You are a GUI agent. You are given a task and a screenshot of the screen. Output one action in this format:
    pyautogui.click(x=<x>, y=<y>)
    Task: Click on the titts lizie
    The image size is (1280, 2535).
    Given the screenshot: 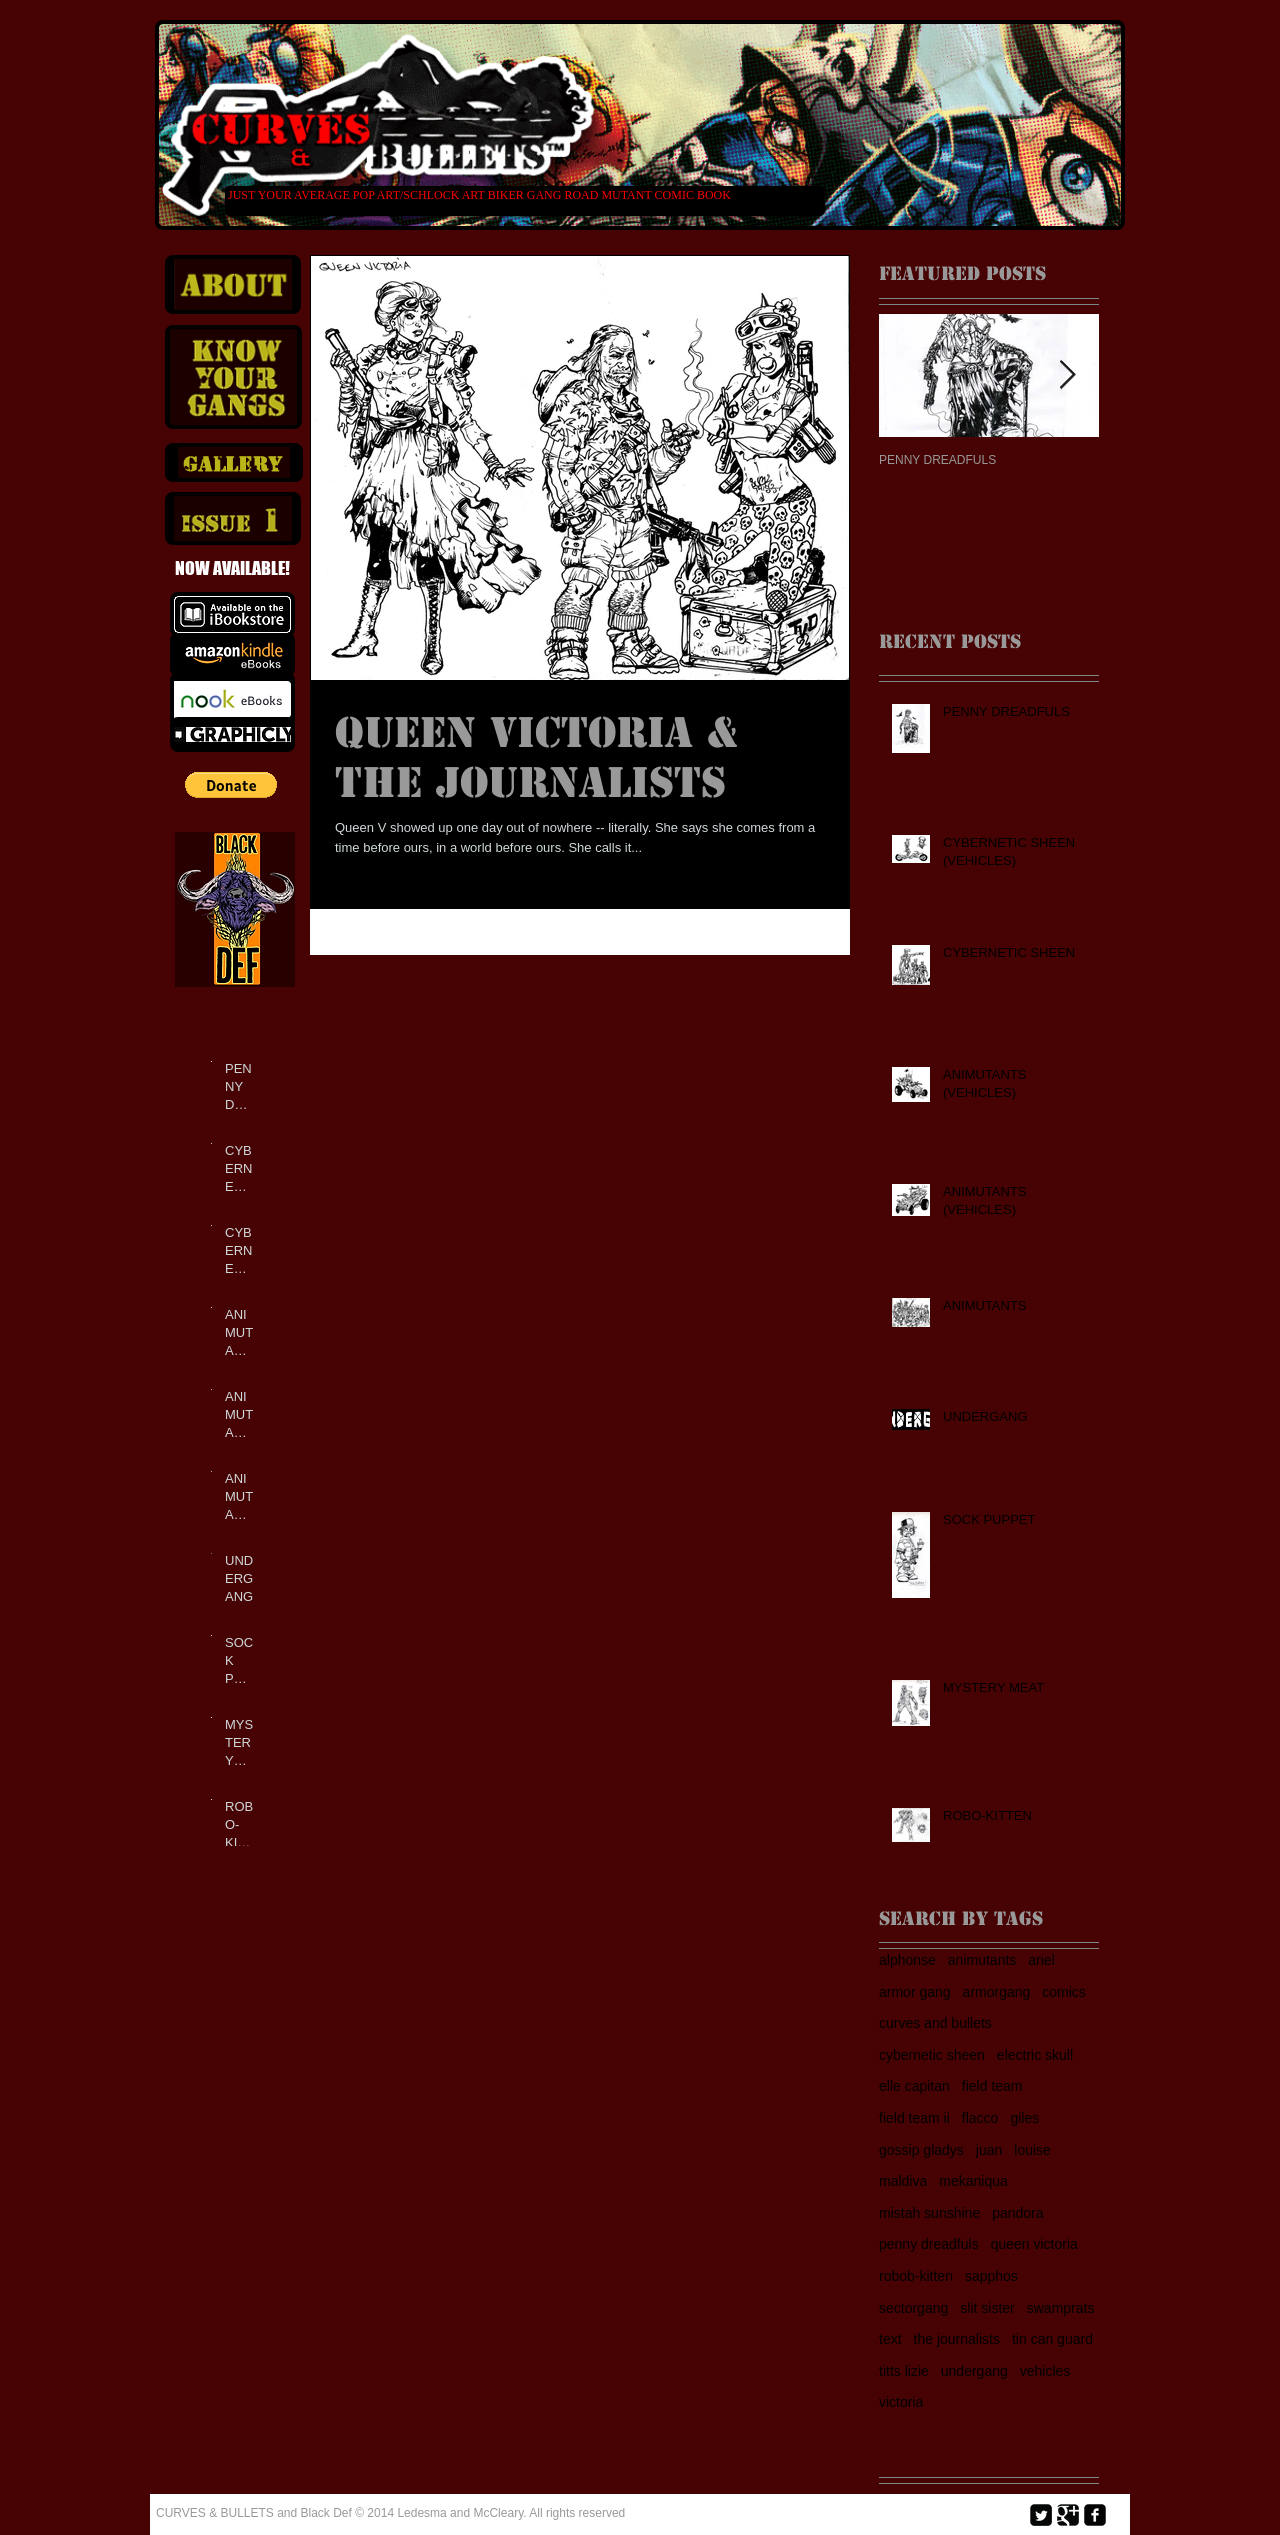 What is the action you would take?
    pyautogui.click(x=904, y=2371)
    